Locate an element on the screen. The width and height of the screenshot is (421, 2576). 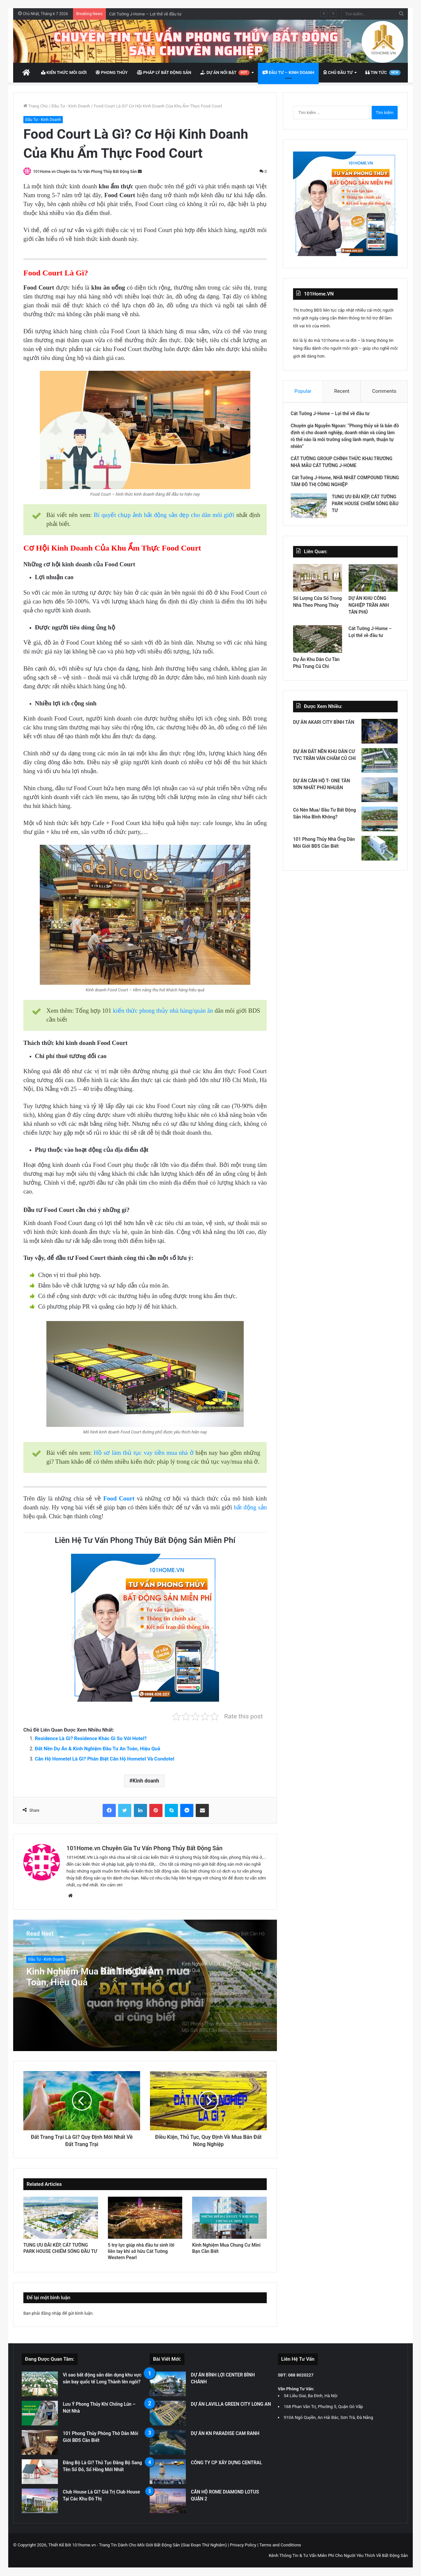
bất động sản is located at coordinates (250, 1507).